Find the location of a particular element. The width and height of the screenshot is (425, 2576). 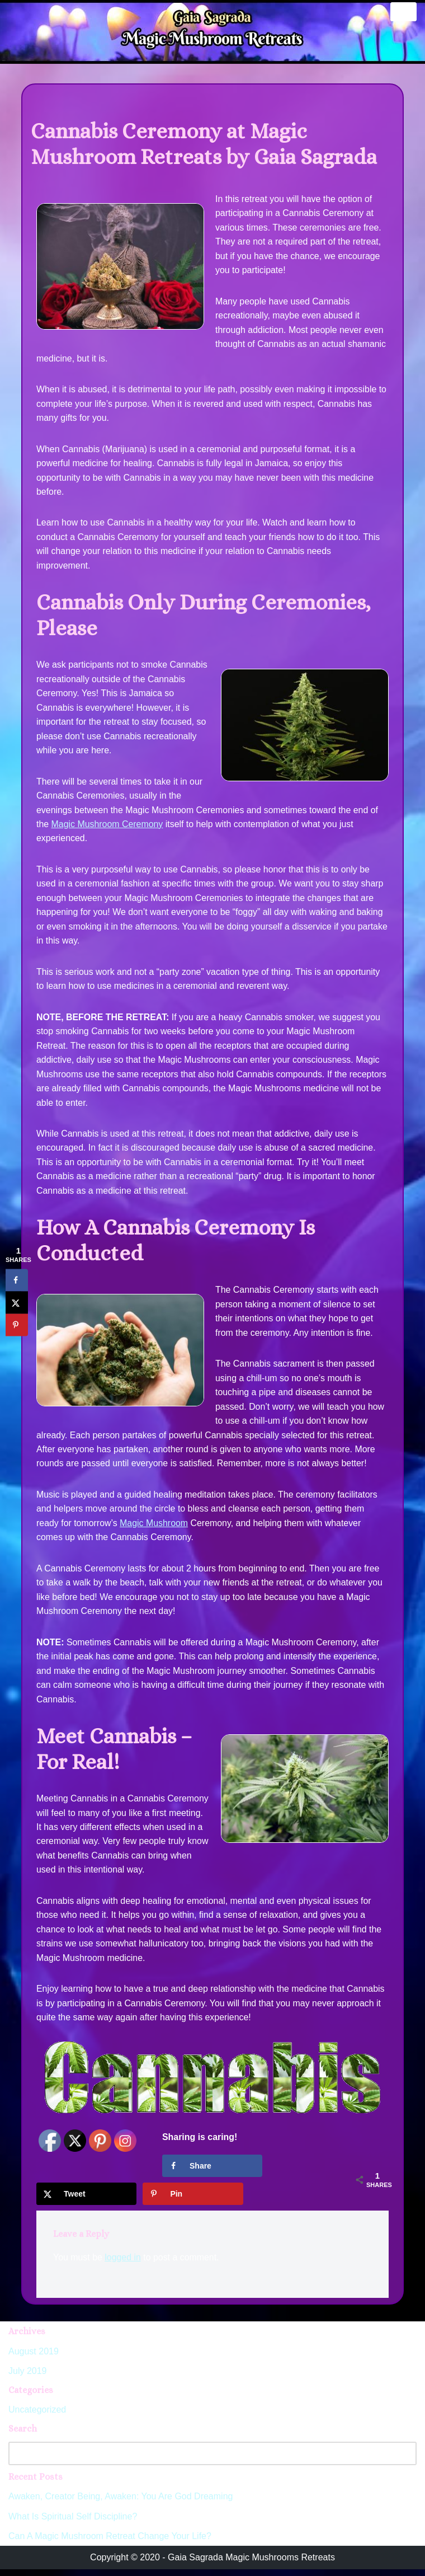

[Search] is located at coordinates (199, 2460).